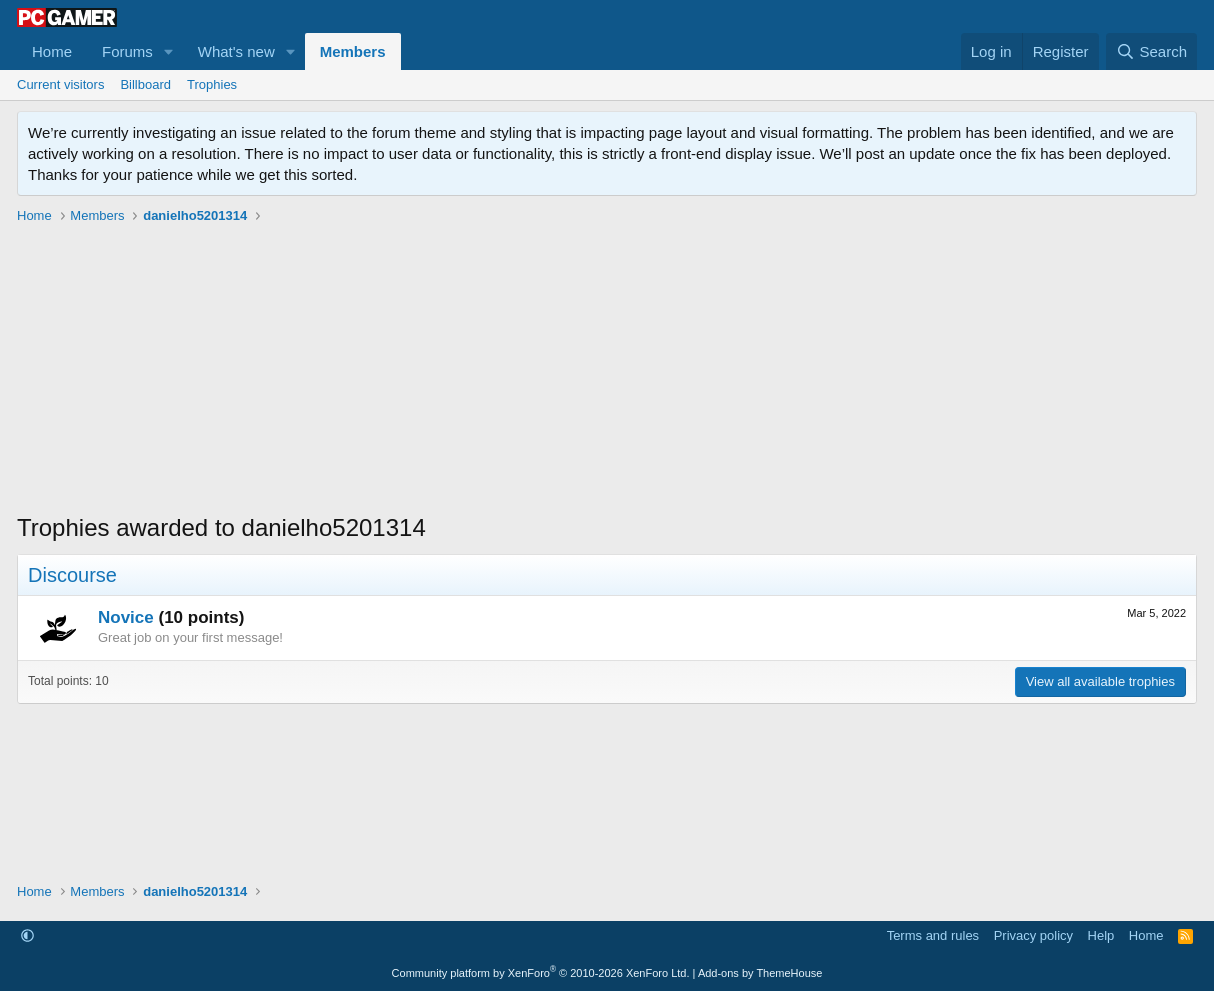  Describe the element at coordinates (126, 617) in the screenshot. I see `Novice` at that location.